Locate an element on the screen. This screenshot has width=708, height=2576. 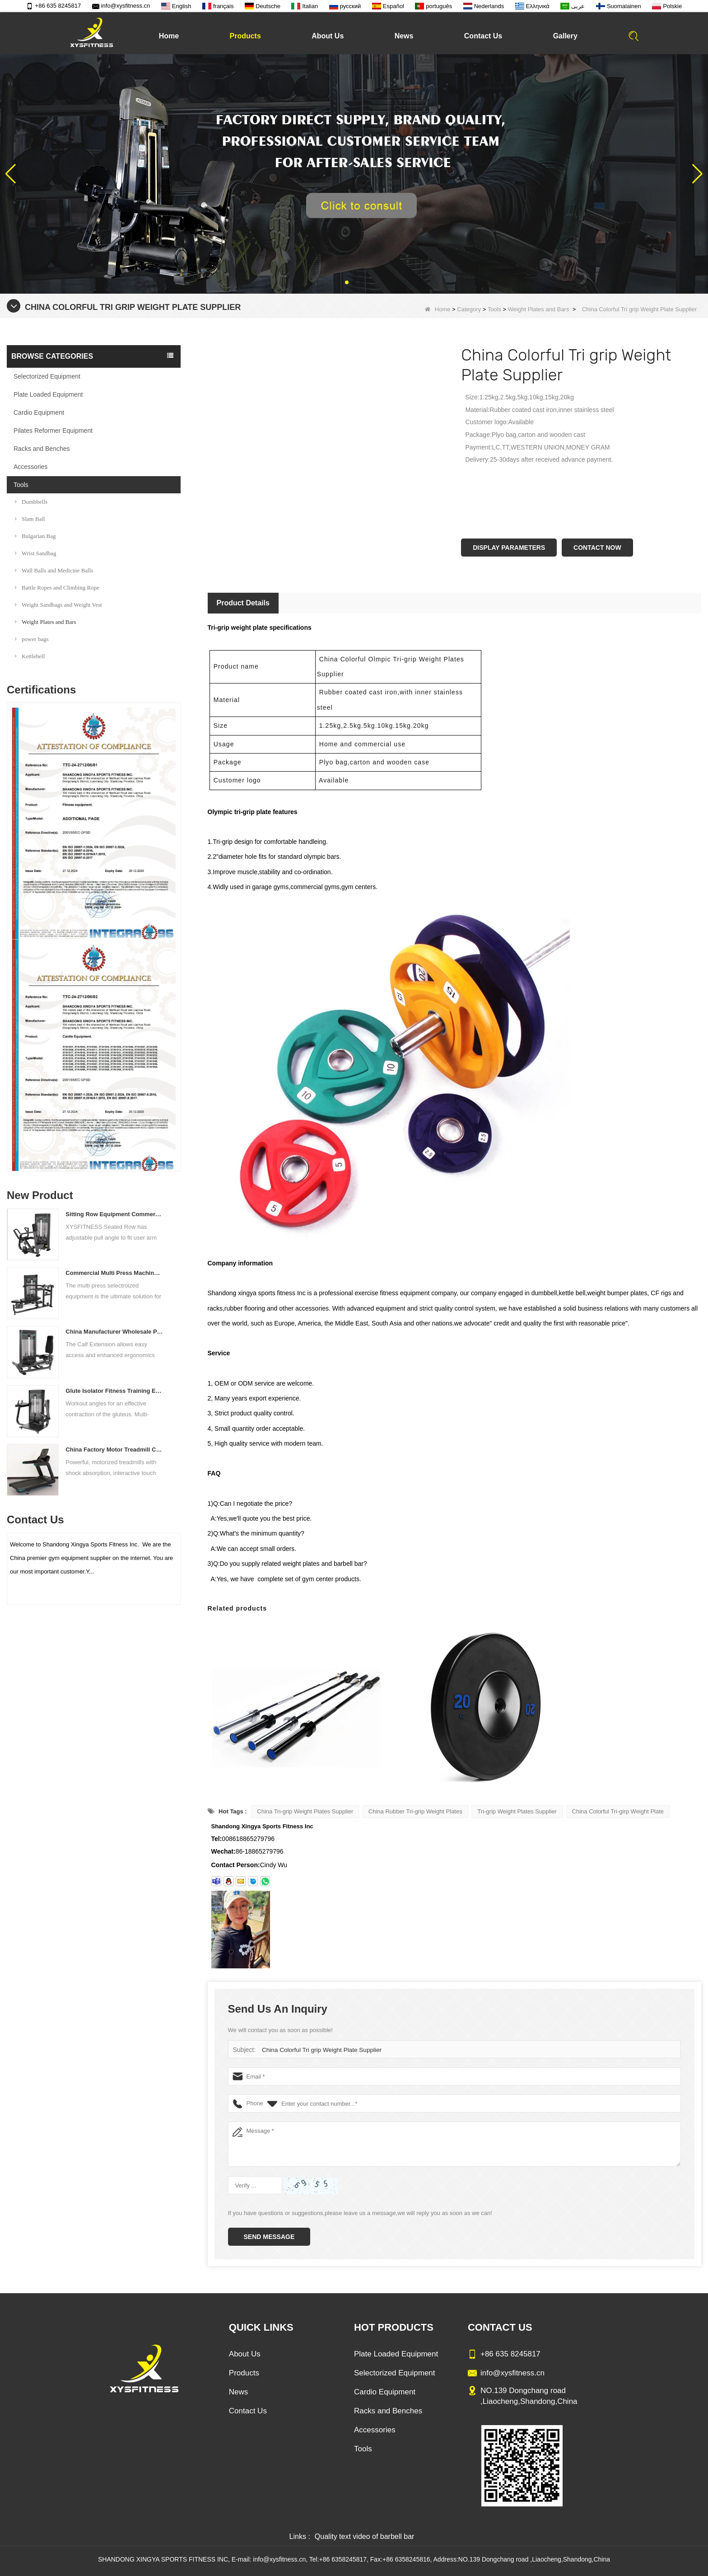
China Tri-grip Weight Plates Supplier is located at coordinates (305, 1811).